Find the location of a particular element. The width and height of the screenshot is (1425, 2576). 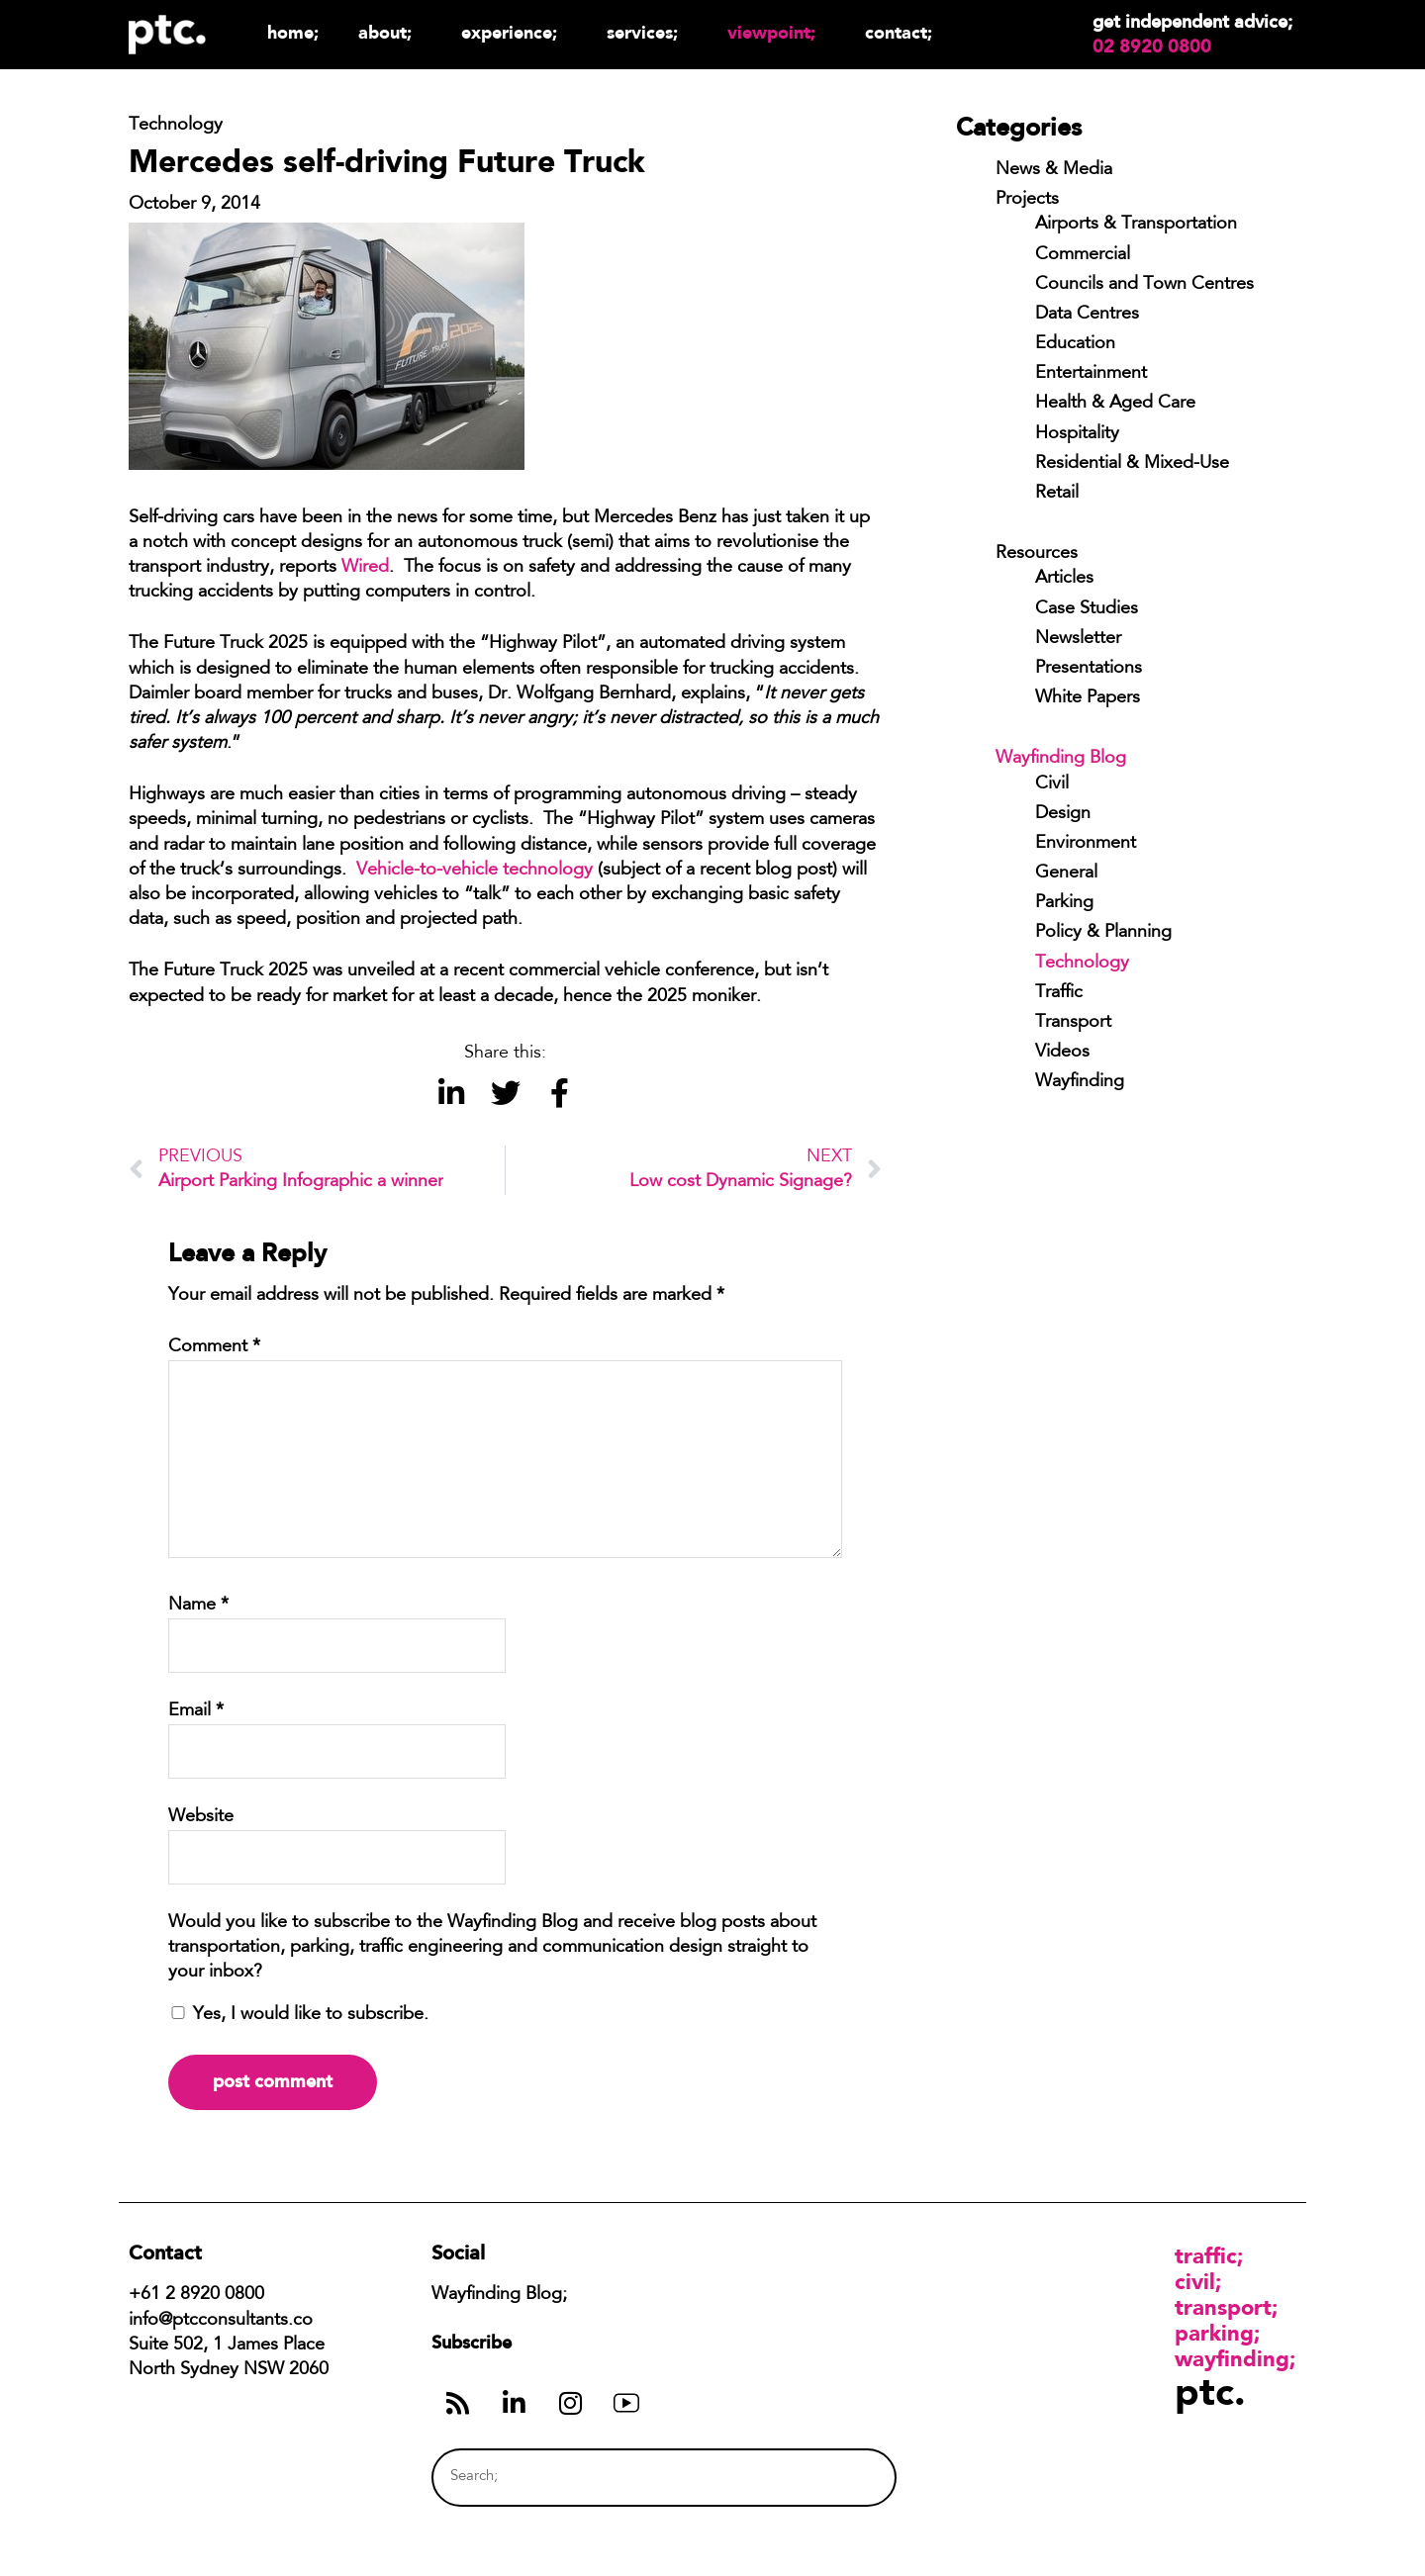

Presentations is located at coordinates (1088, 669).